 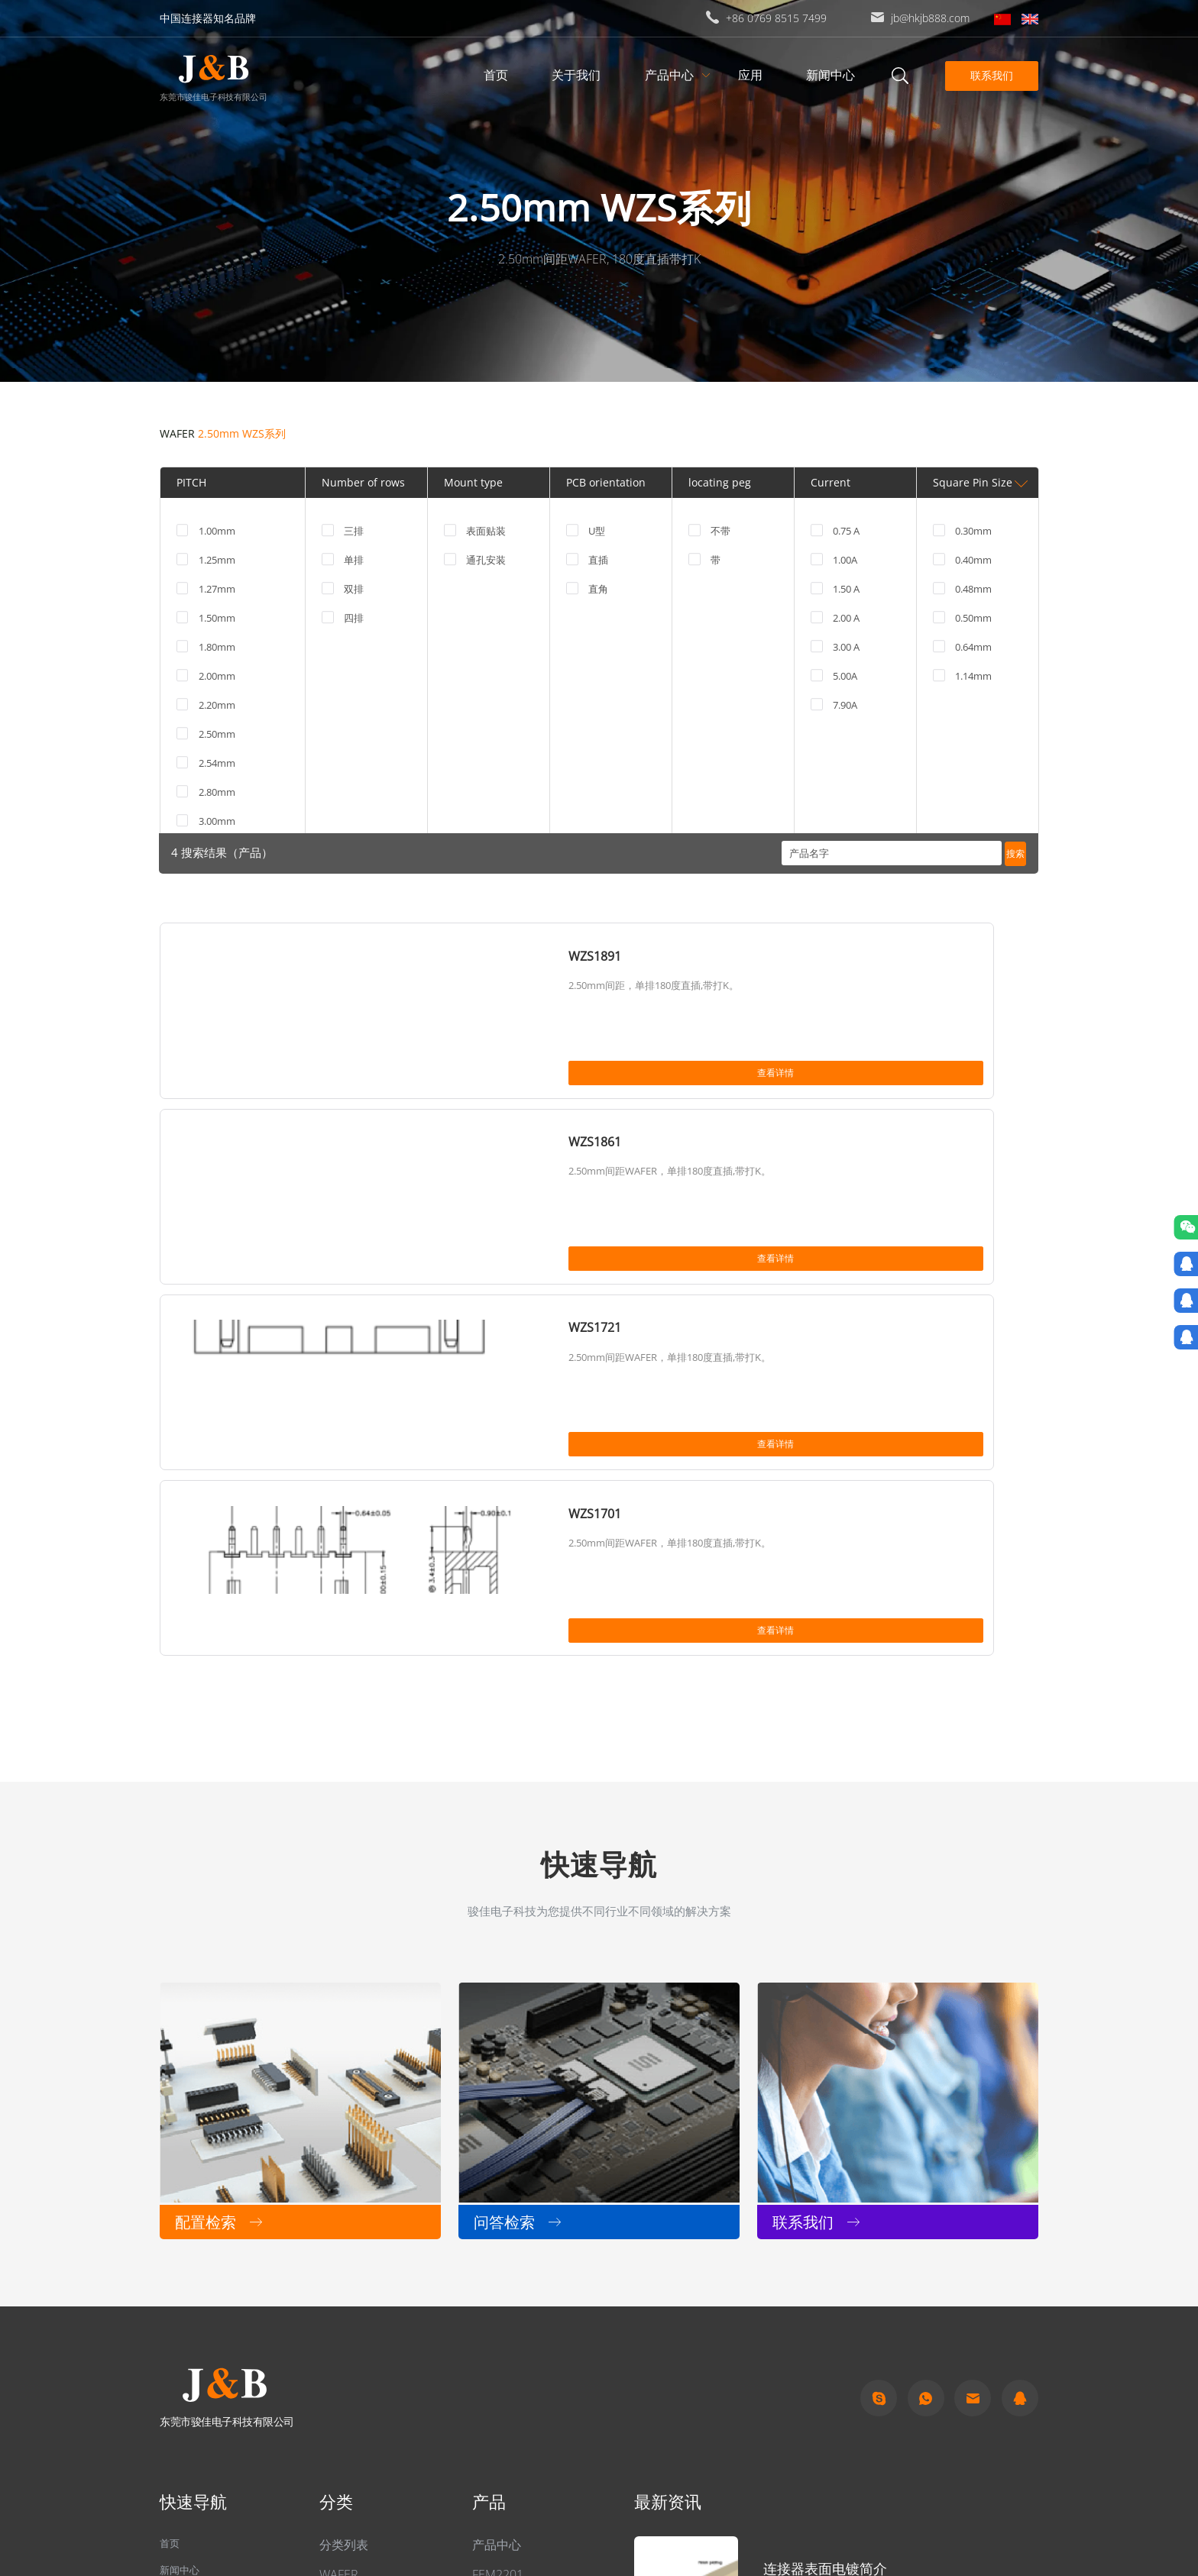 What do you see at coordinates (926, 2053) in the screenshot?
I see `Whatapp` at bounding box center [926, 2053].